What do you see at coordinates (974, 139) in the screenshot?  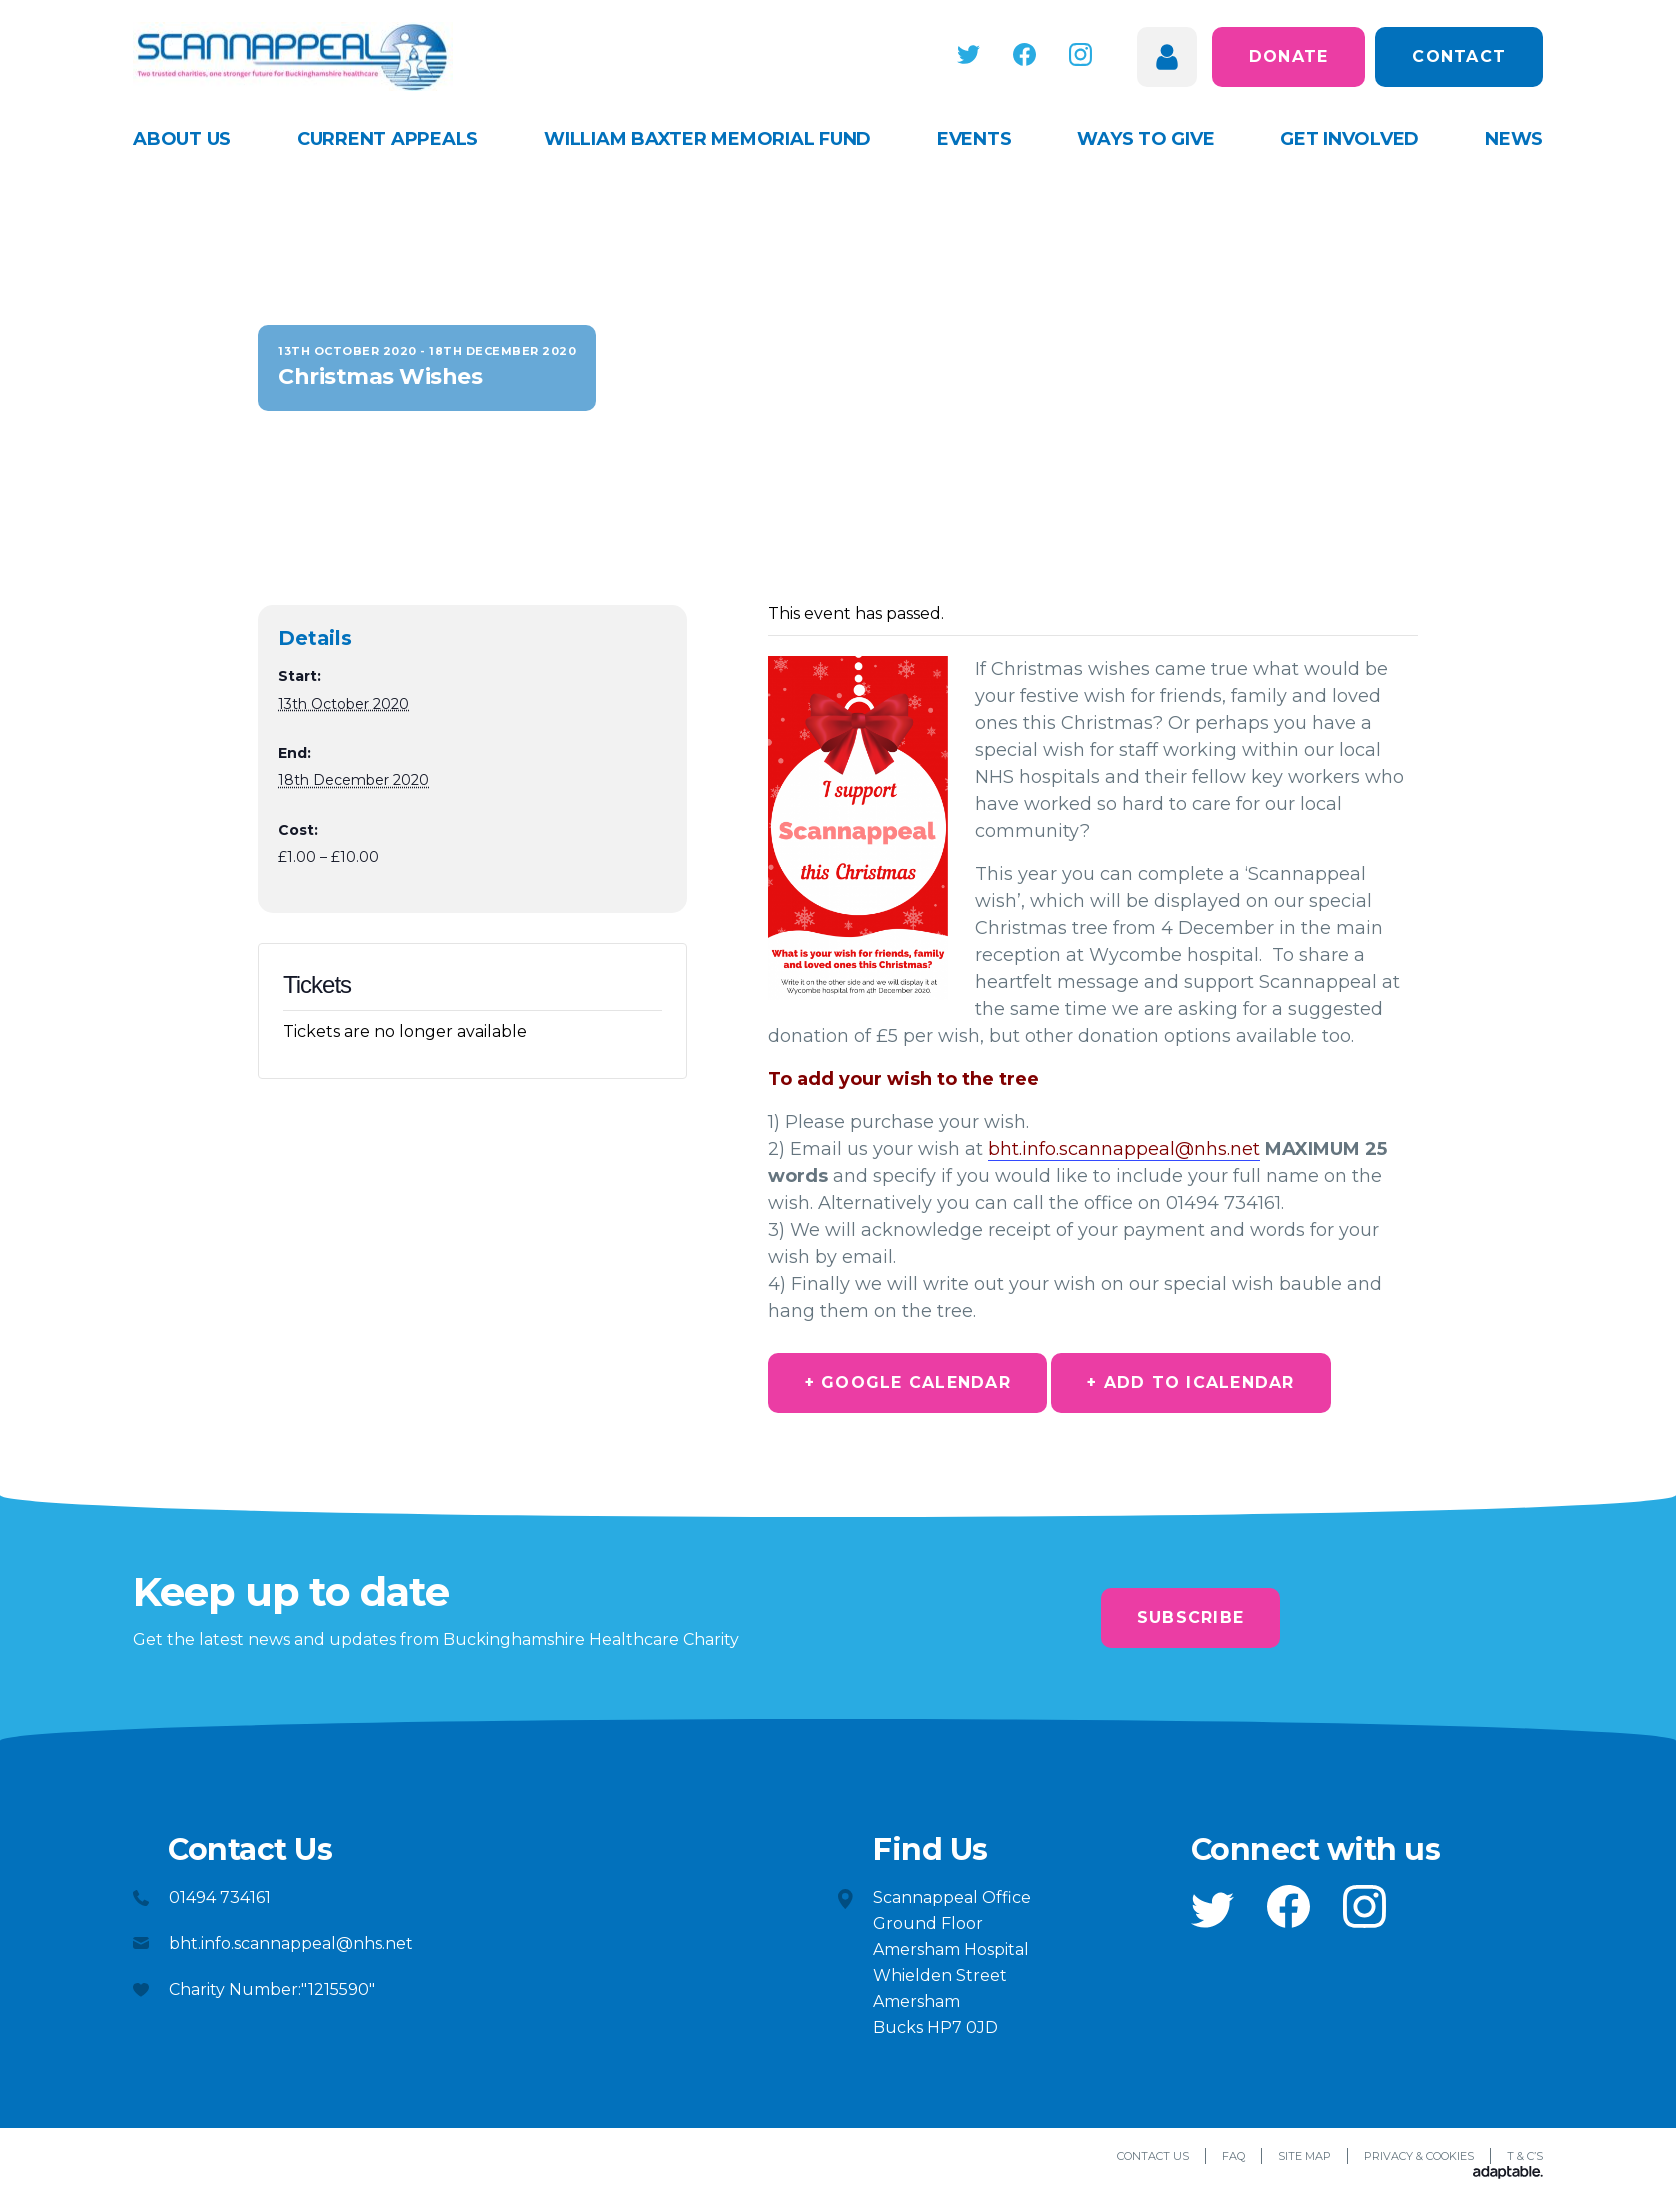 I see `Events` at bounding box center [974, 139].